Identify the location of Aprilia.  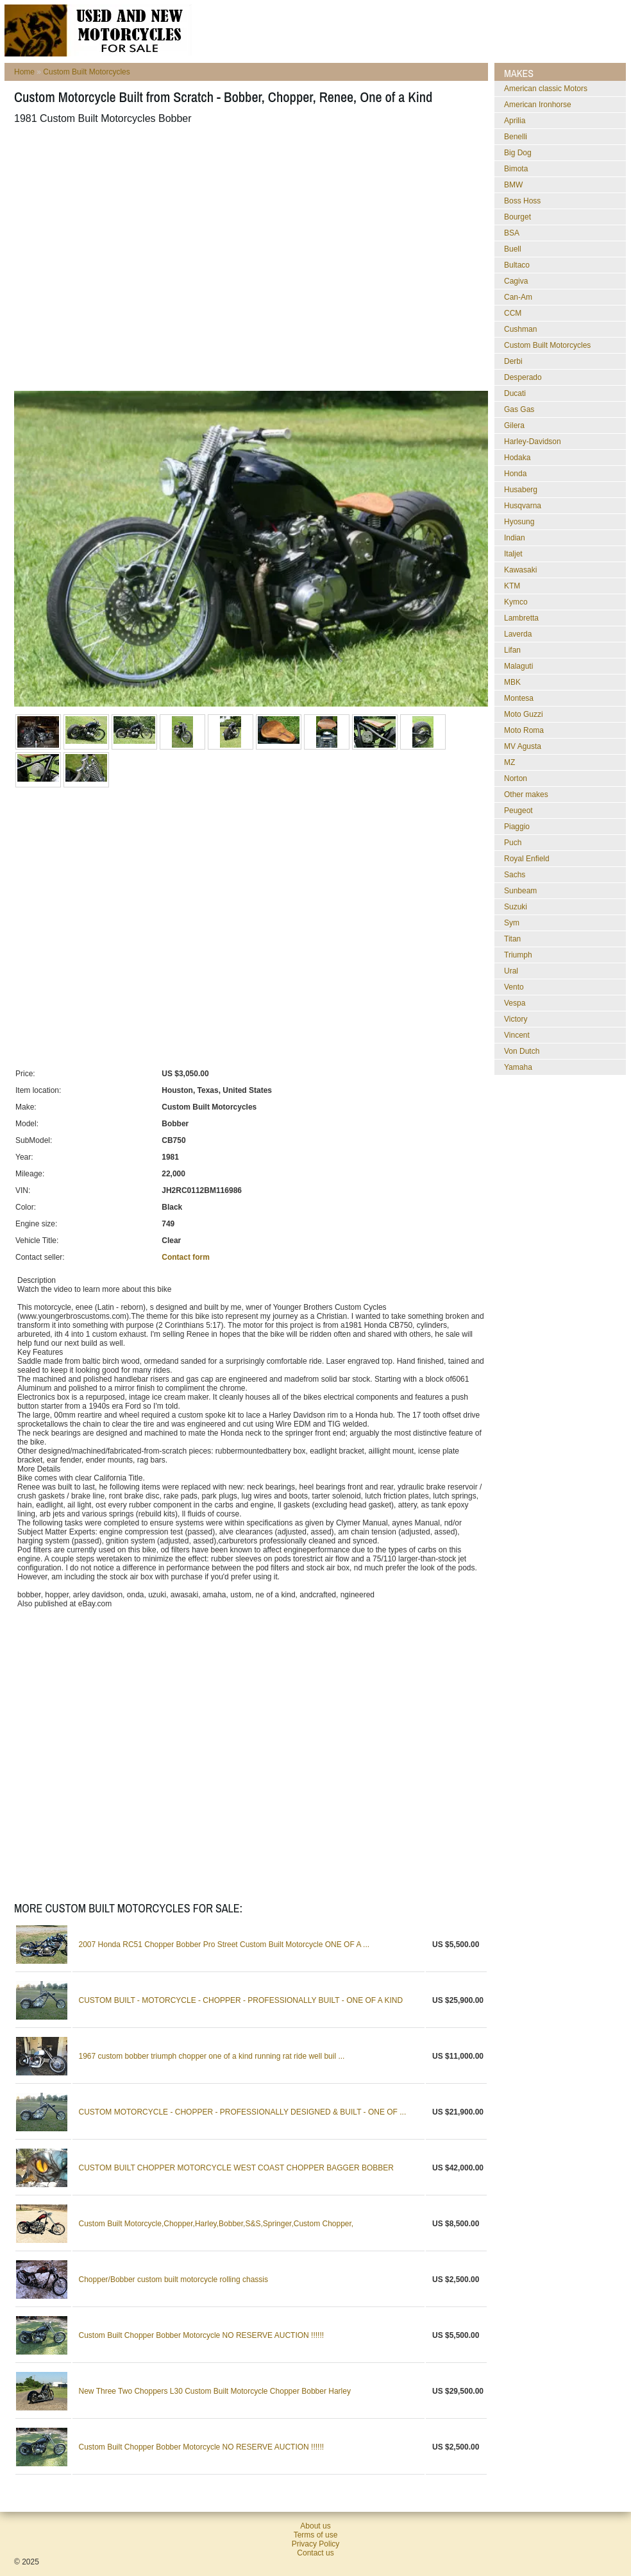
(514, 120).